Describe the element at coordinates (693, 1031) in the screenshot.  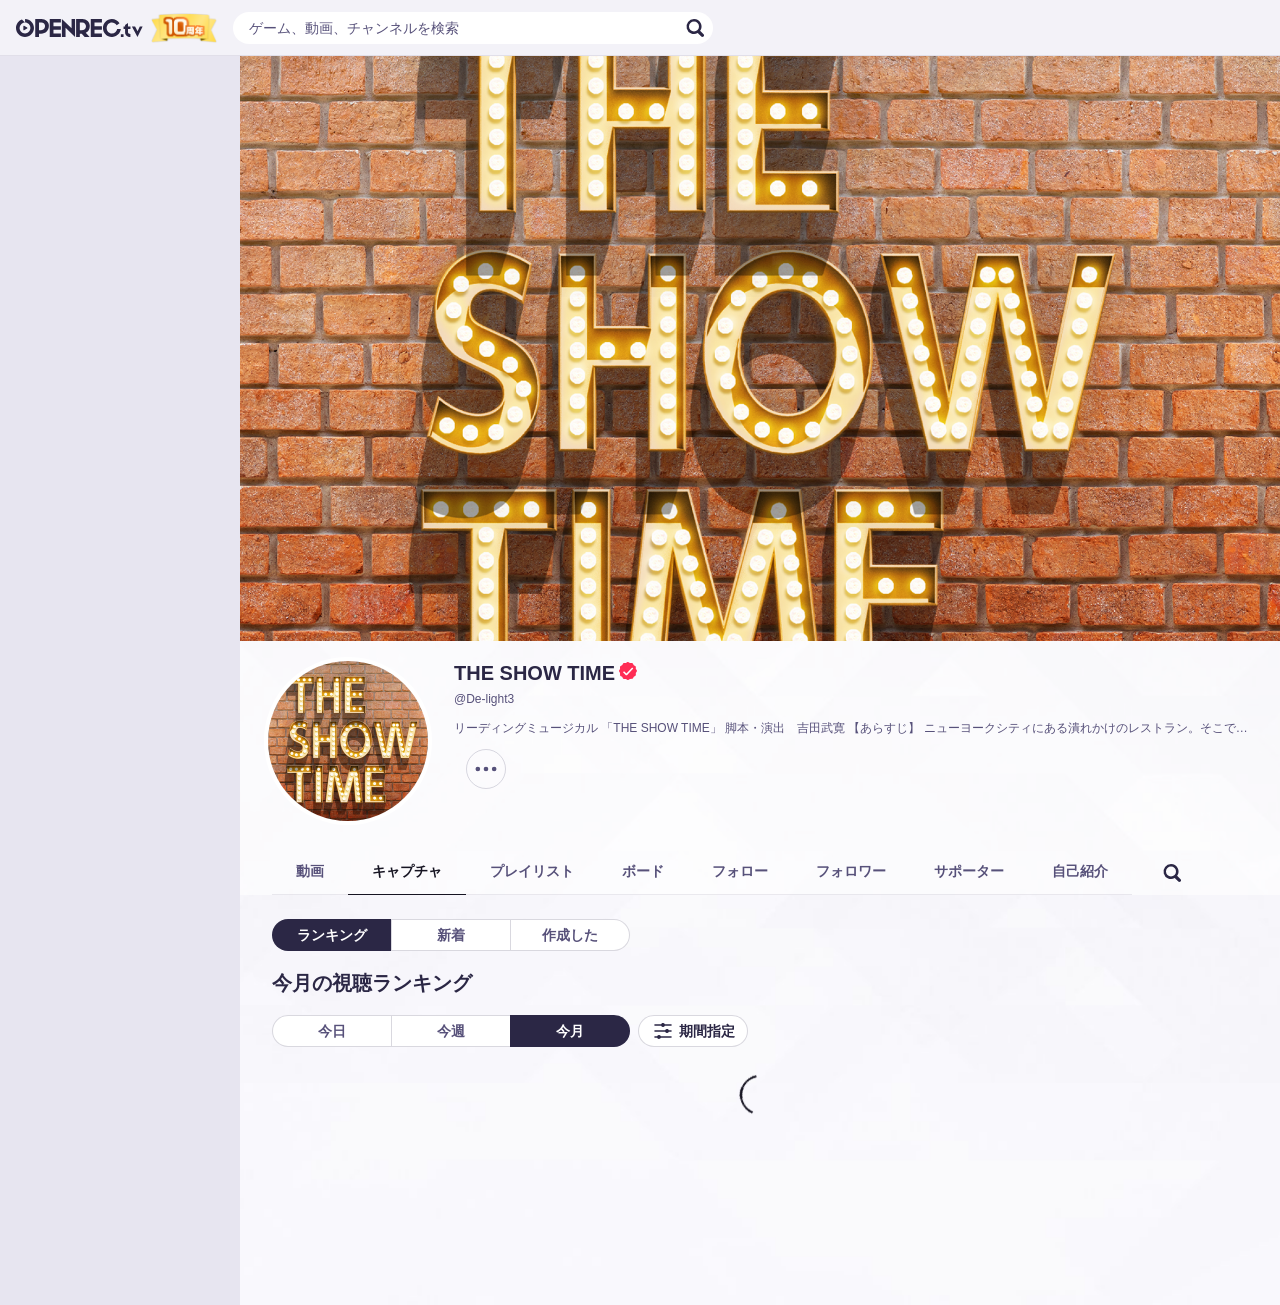
I see `期間指定` at that location.